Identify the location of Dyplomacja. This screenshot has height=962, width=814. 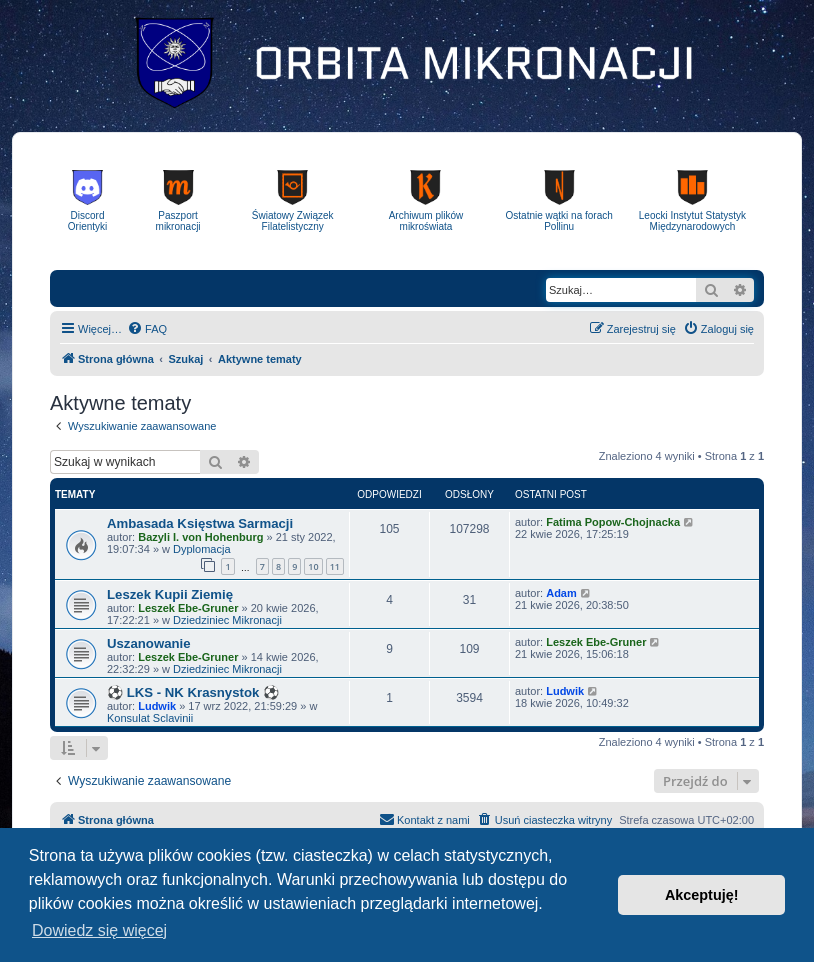
(201, 549).